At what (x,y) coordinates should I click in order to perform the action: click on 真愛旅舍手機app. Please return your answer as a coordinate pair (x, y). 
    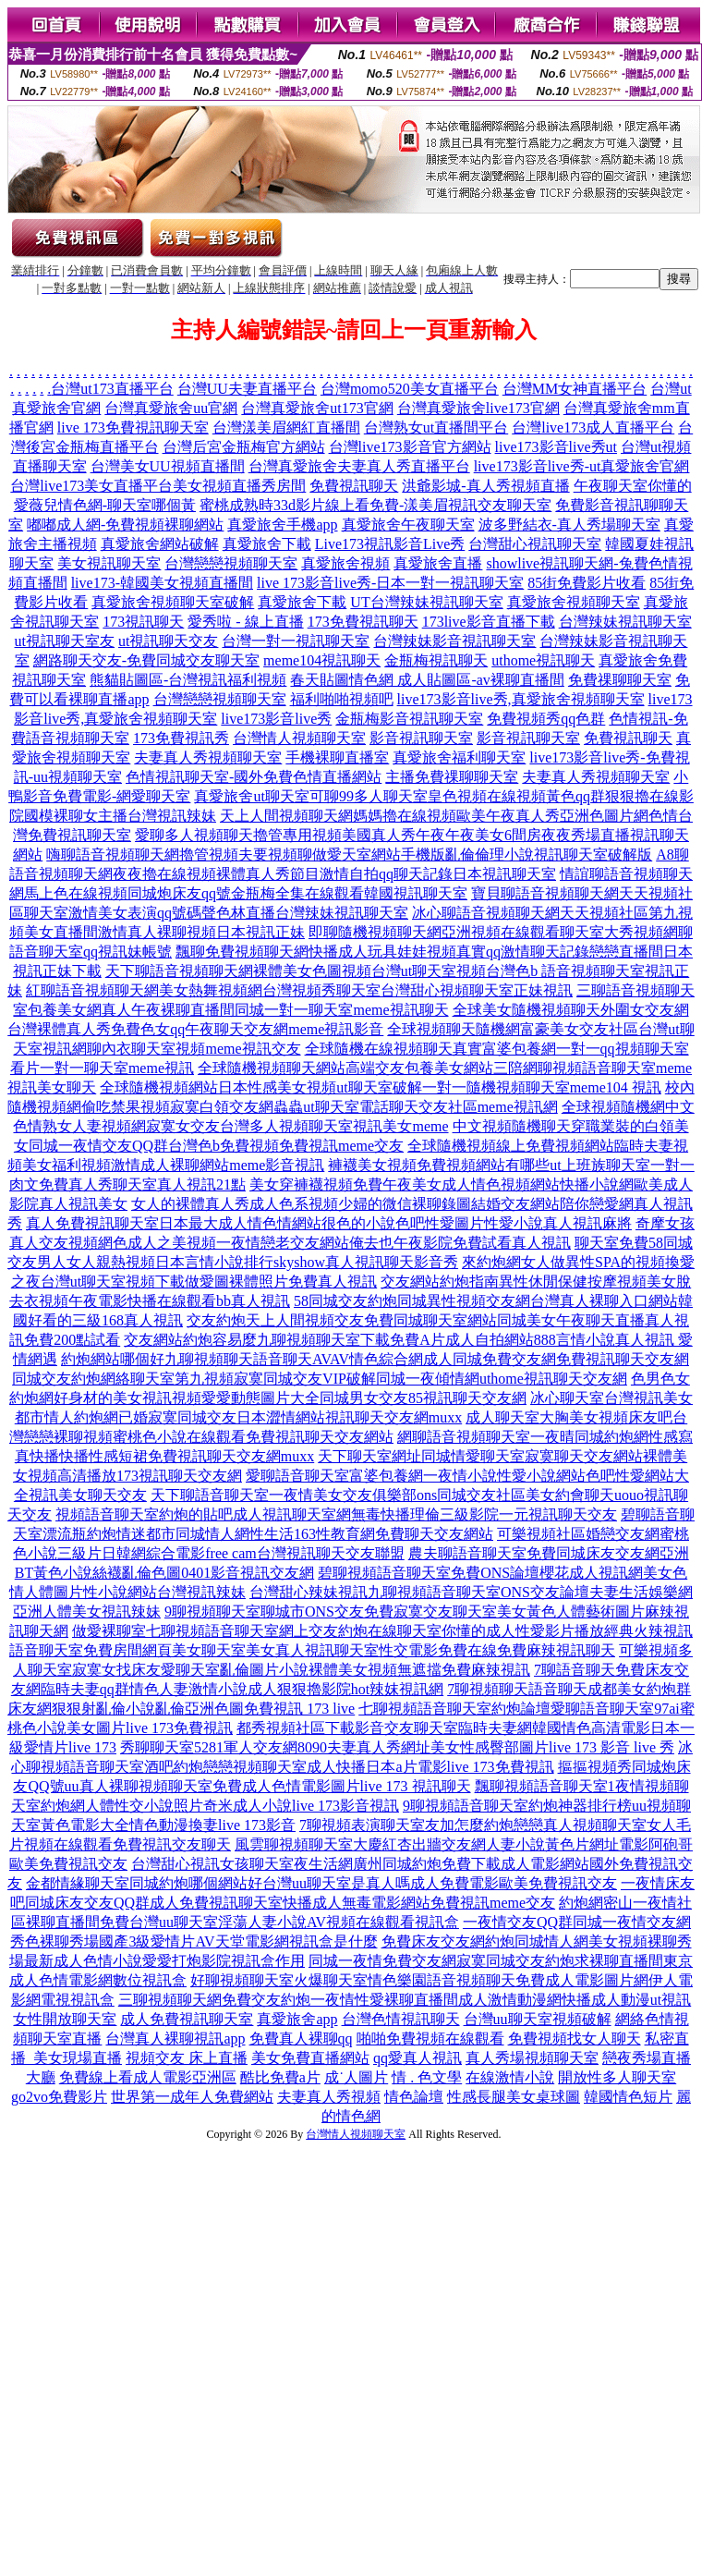
    Looking at the image, I should click on (282, 524).